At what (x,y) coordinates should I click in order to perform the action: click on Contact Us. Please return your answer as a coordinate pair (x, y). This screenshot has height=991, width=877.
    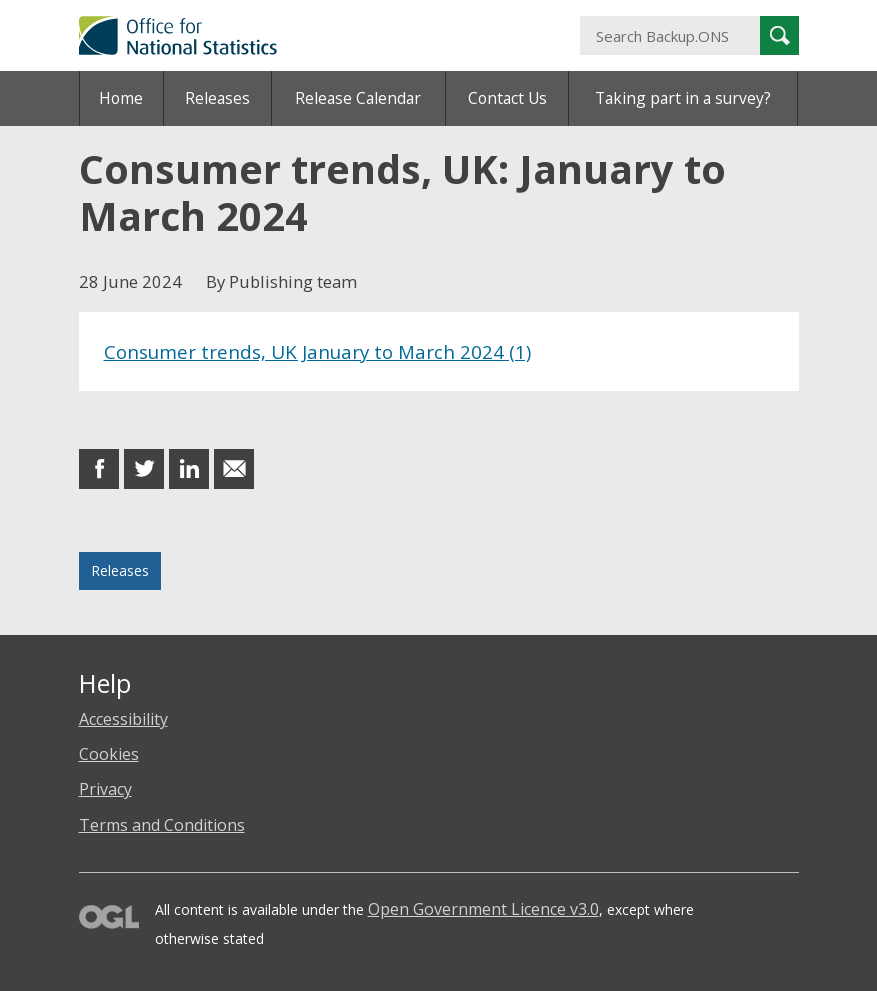
    Looking at the image, I should click on (507, 98).